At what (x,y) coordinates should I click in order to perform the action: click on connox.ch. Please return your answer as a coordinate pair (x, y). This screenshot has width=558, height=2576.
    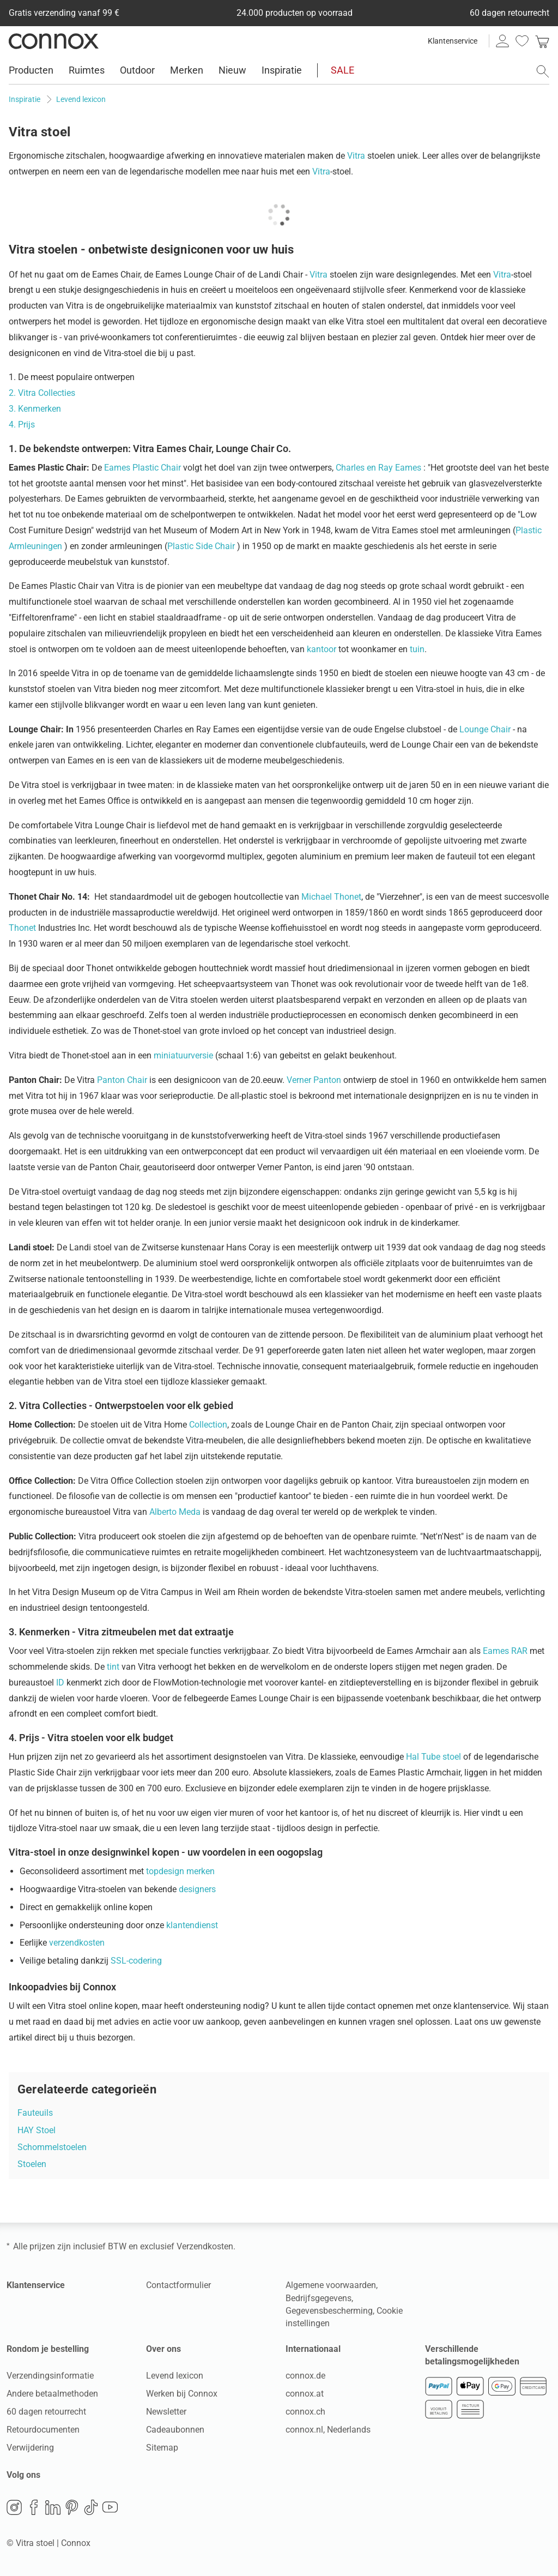
    Looking at the image, I should click on (305, 2411).